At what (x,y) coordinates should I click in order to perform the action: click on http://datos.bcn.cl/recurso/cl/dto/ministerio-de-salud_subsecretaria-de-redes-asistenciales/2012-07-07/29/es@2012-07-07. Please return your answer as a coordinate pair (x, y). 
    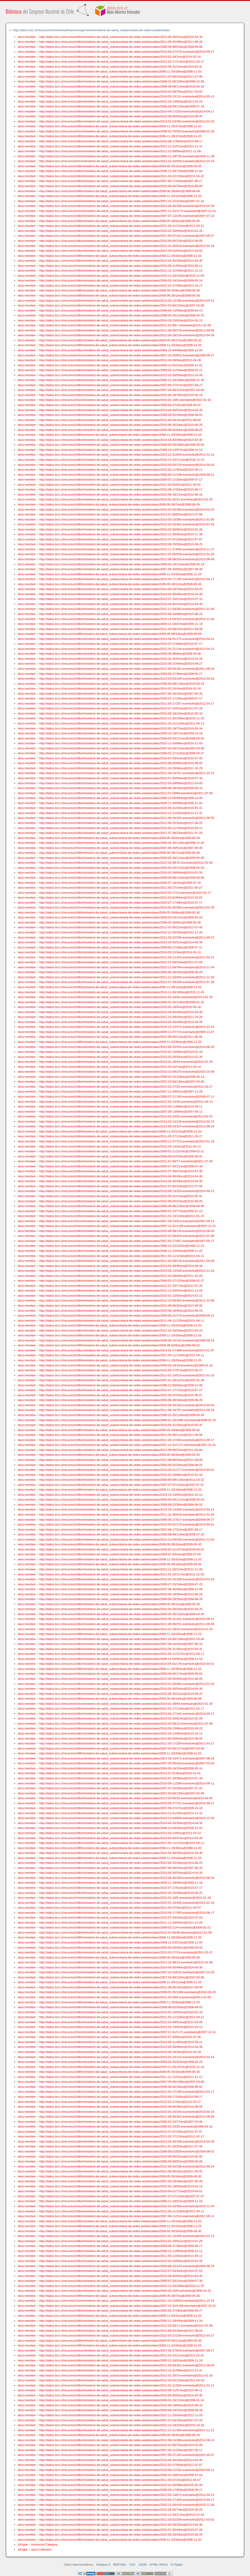
    Looking at the image, I should click on (120, 2131).